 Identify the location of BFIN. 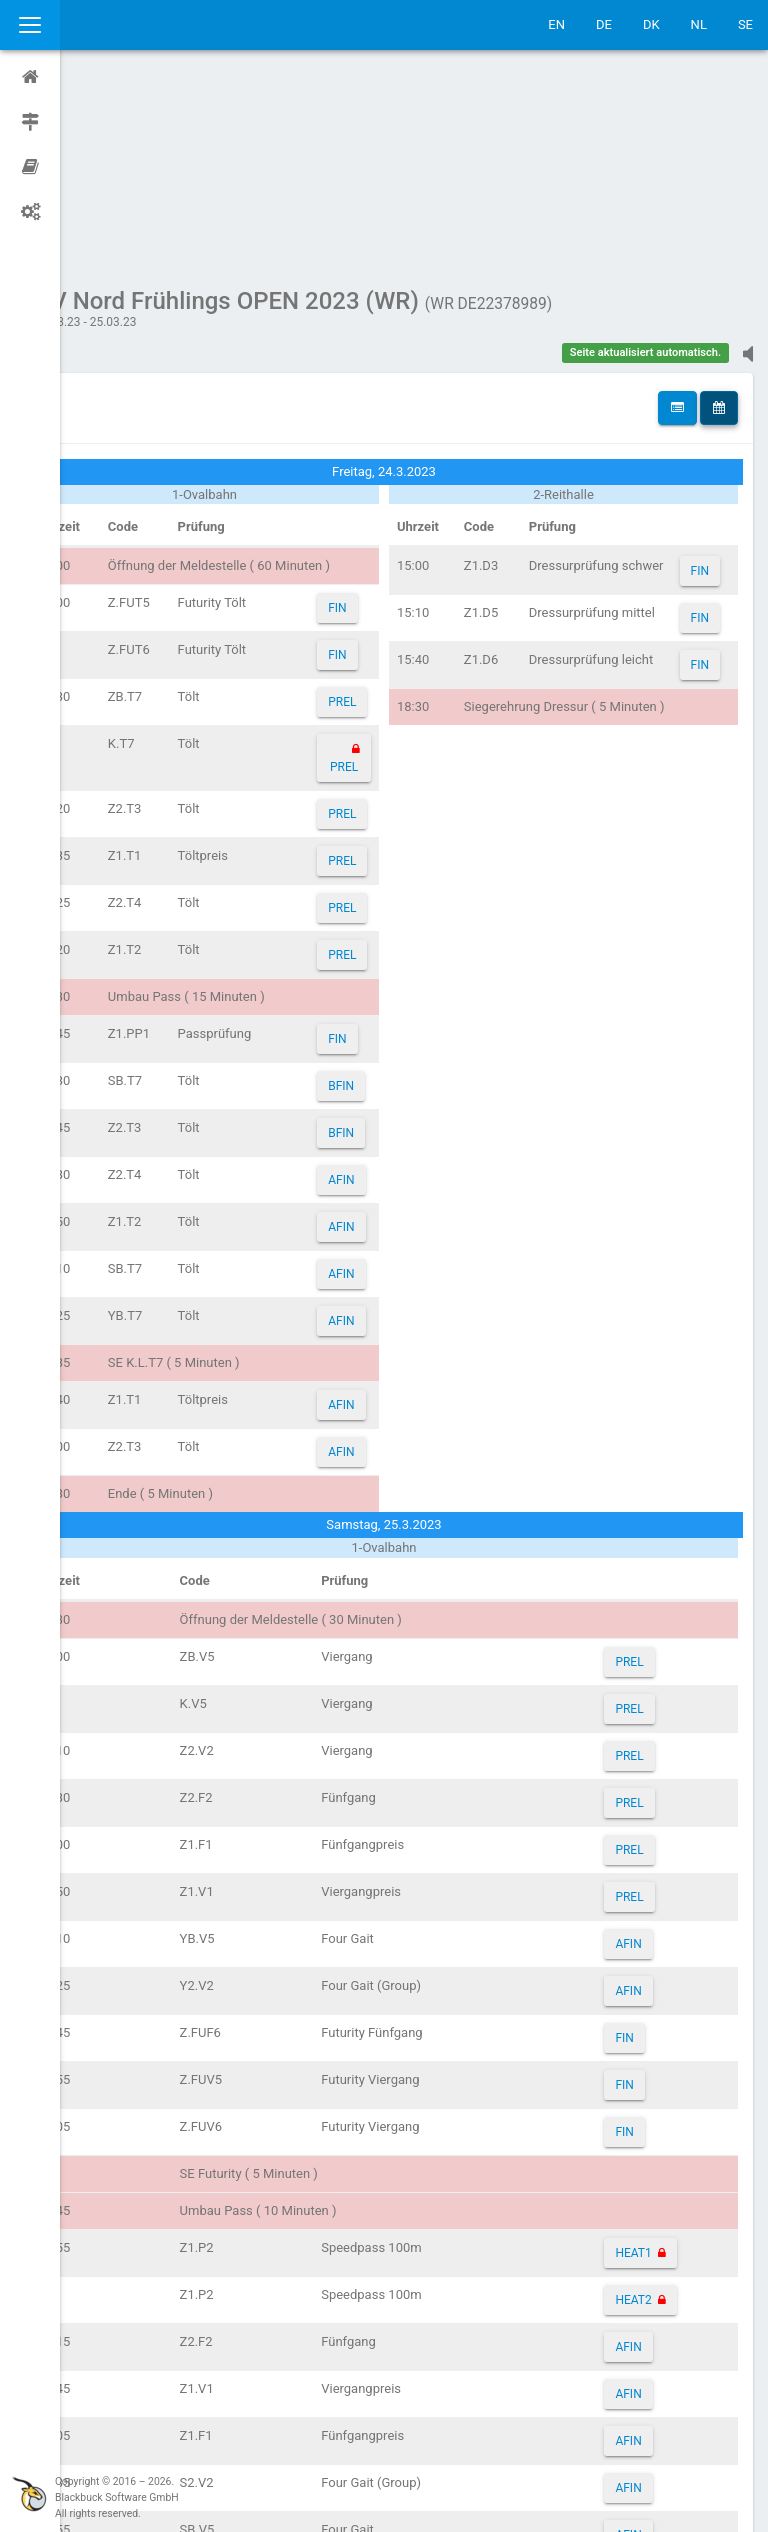
(375, 896).